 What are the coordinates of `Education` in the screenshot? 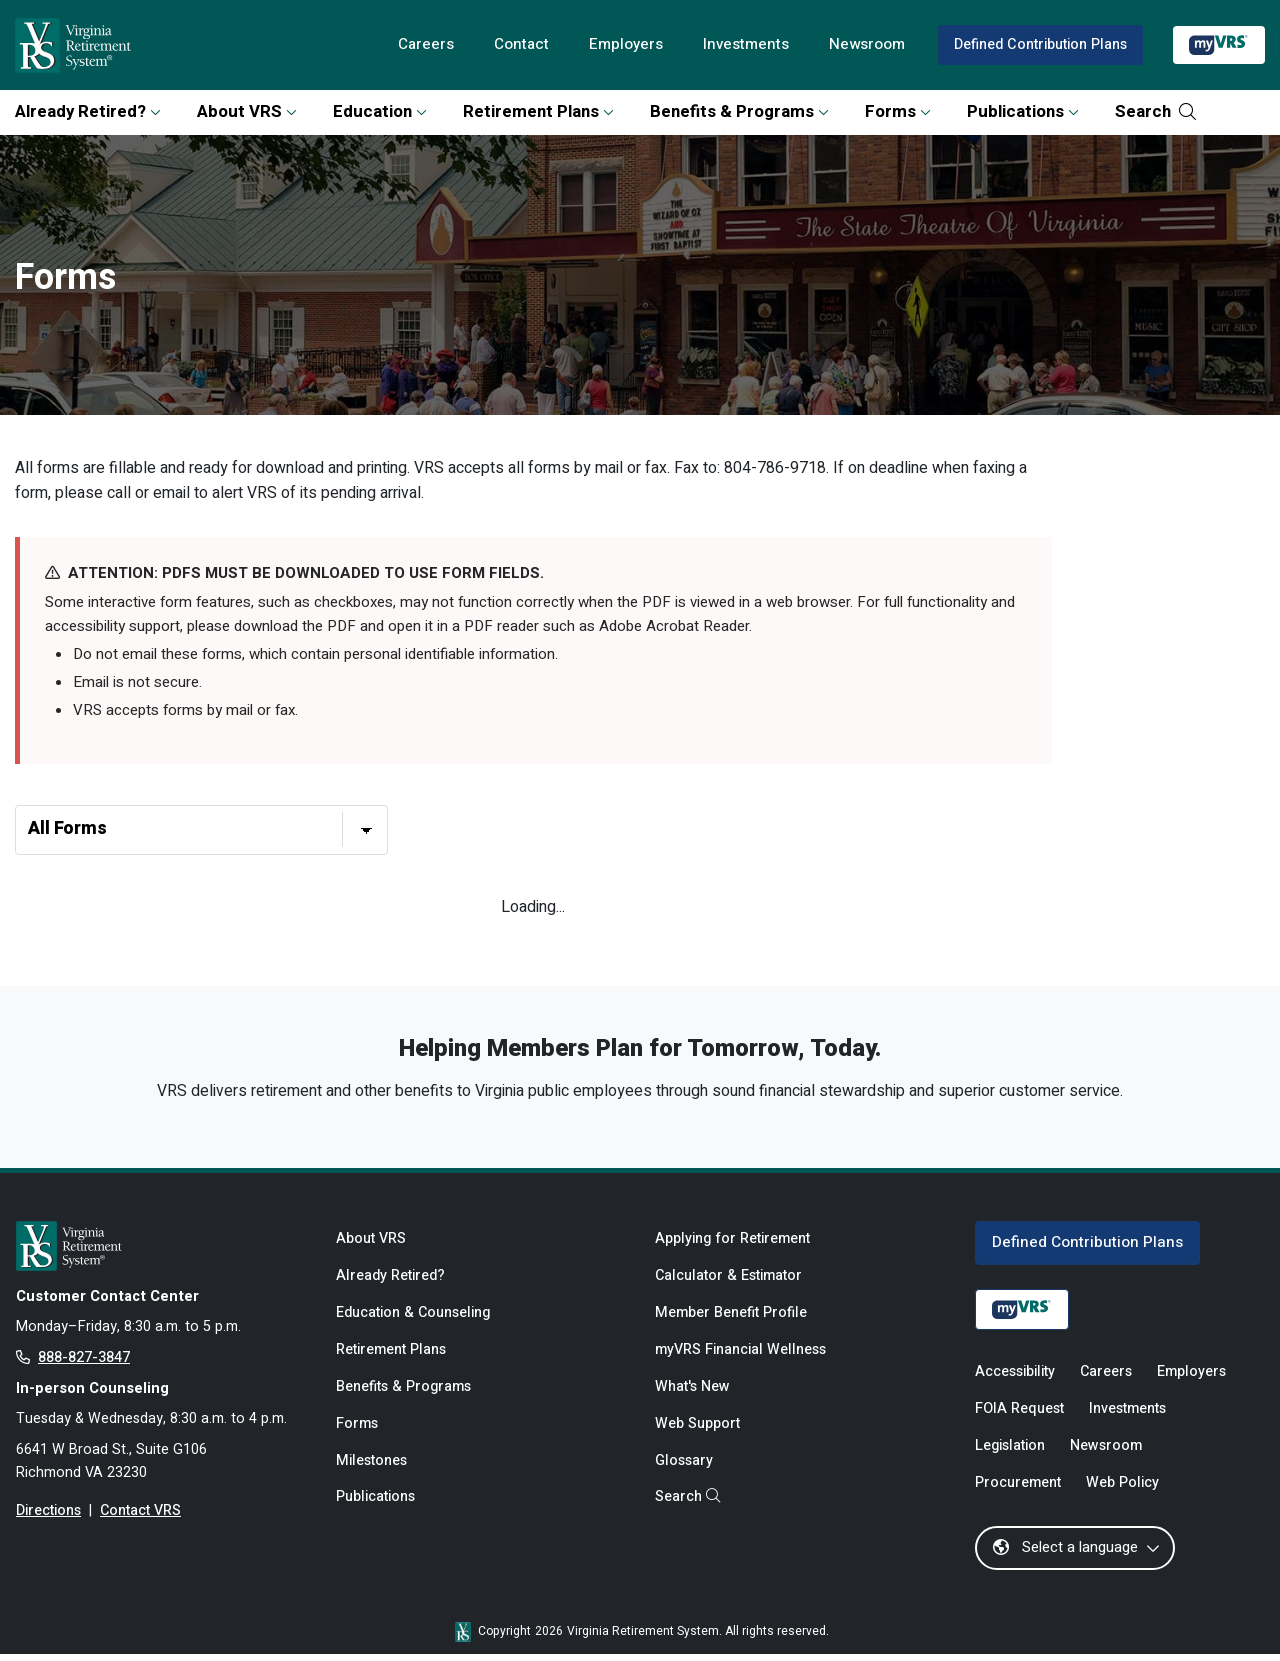 It's located at (380, 111).